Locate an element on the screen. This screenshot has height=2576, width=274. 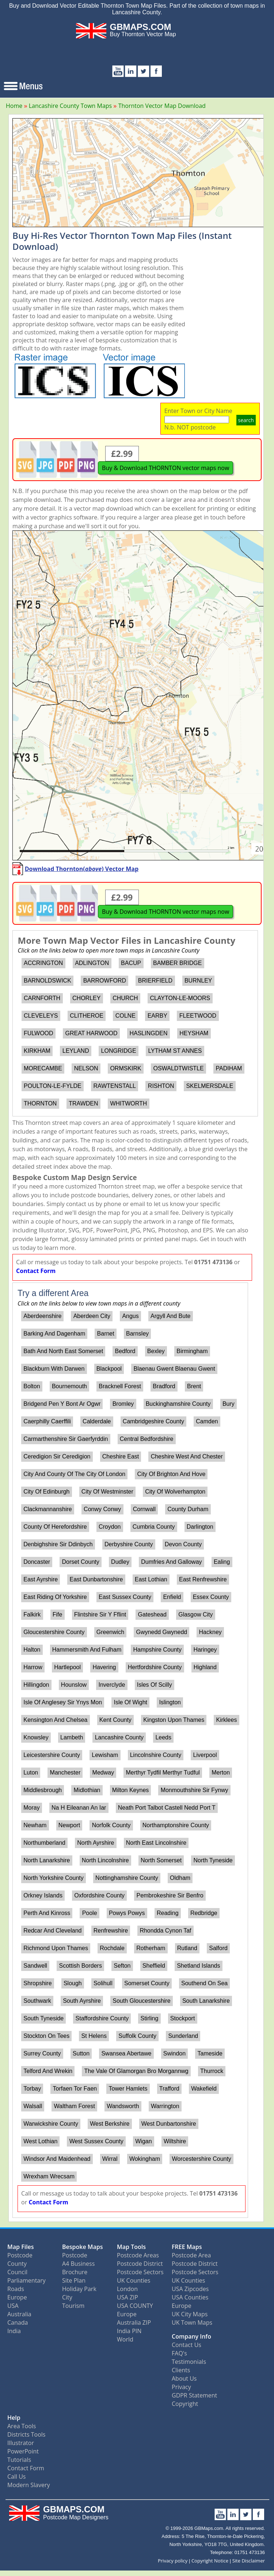
India PIN is located at coordinates (129, 2331).